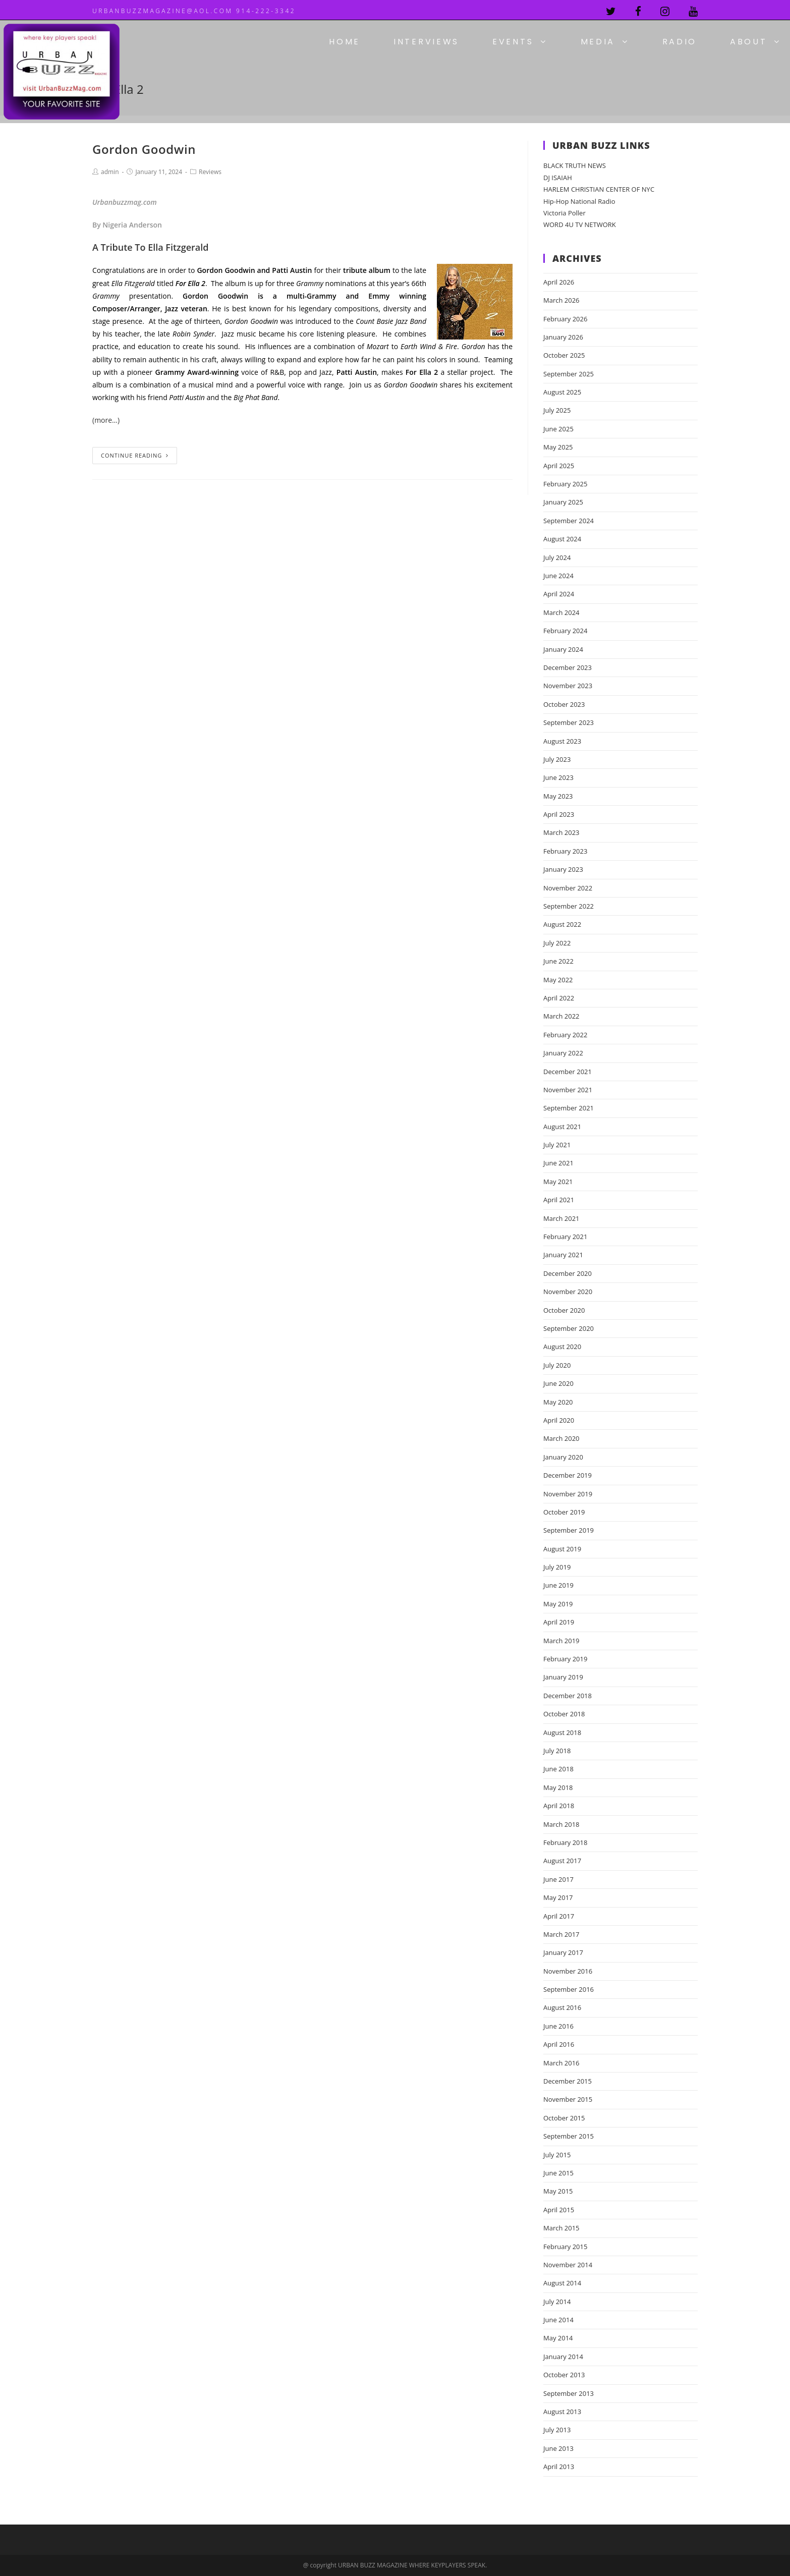 This screenshot has width=790, height=2576. I want to click on July 2024, so click(557, 557).